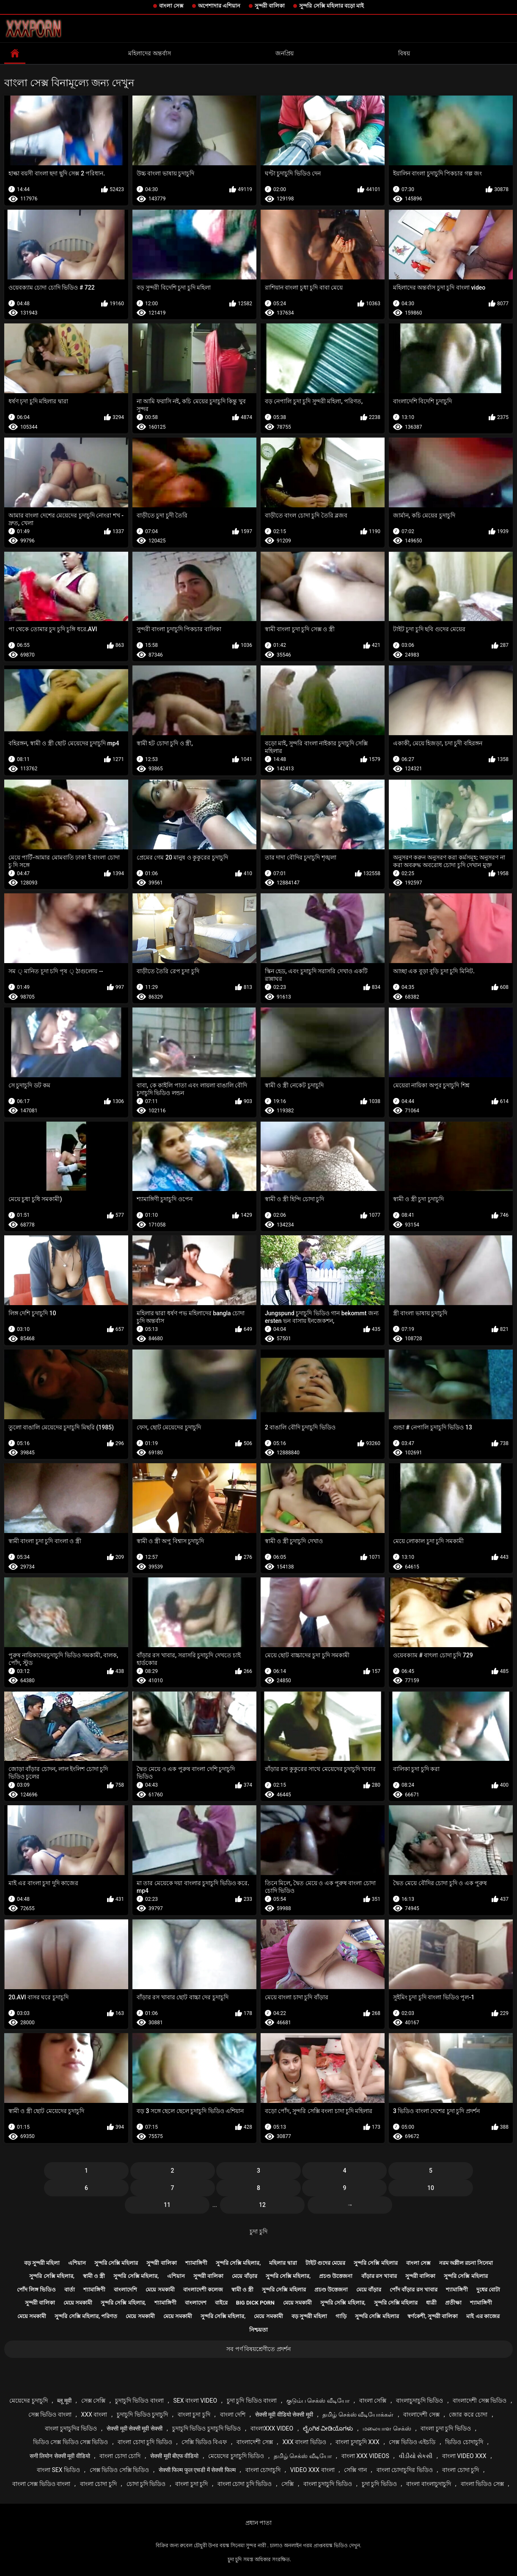  I want to click on ভিডিও সেক্স ভিডিও সেক্স ভিডিও, so click(70, 2442).